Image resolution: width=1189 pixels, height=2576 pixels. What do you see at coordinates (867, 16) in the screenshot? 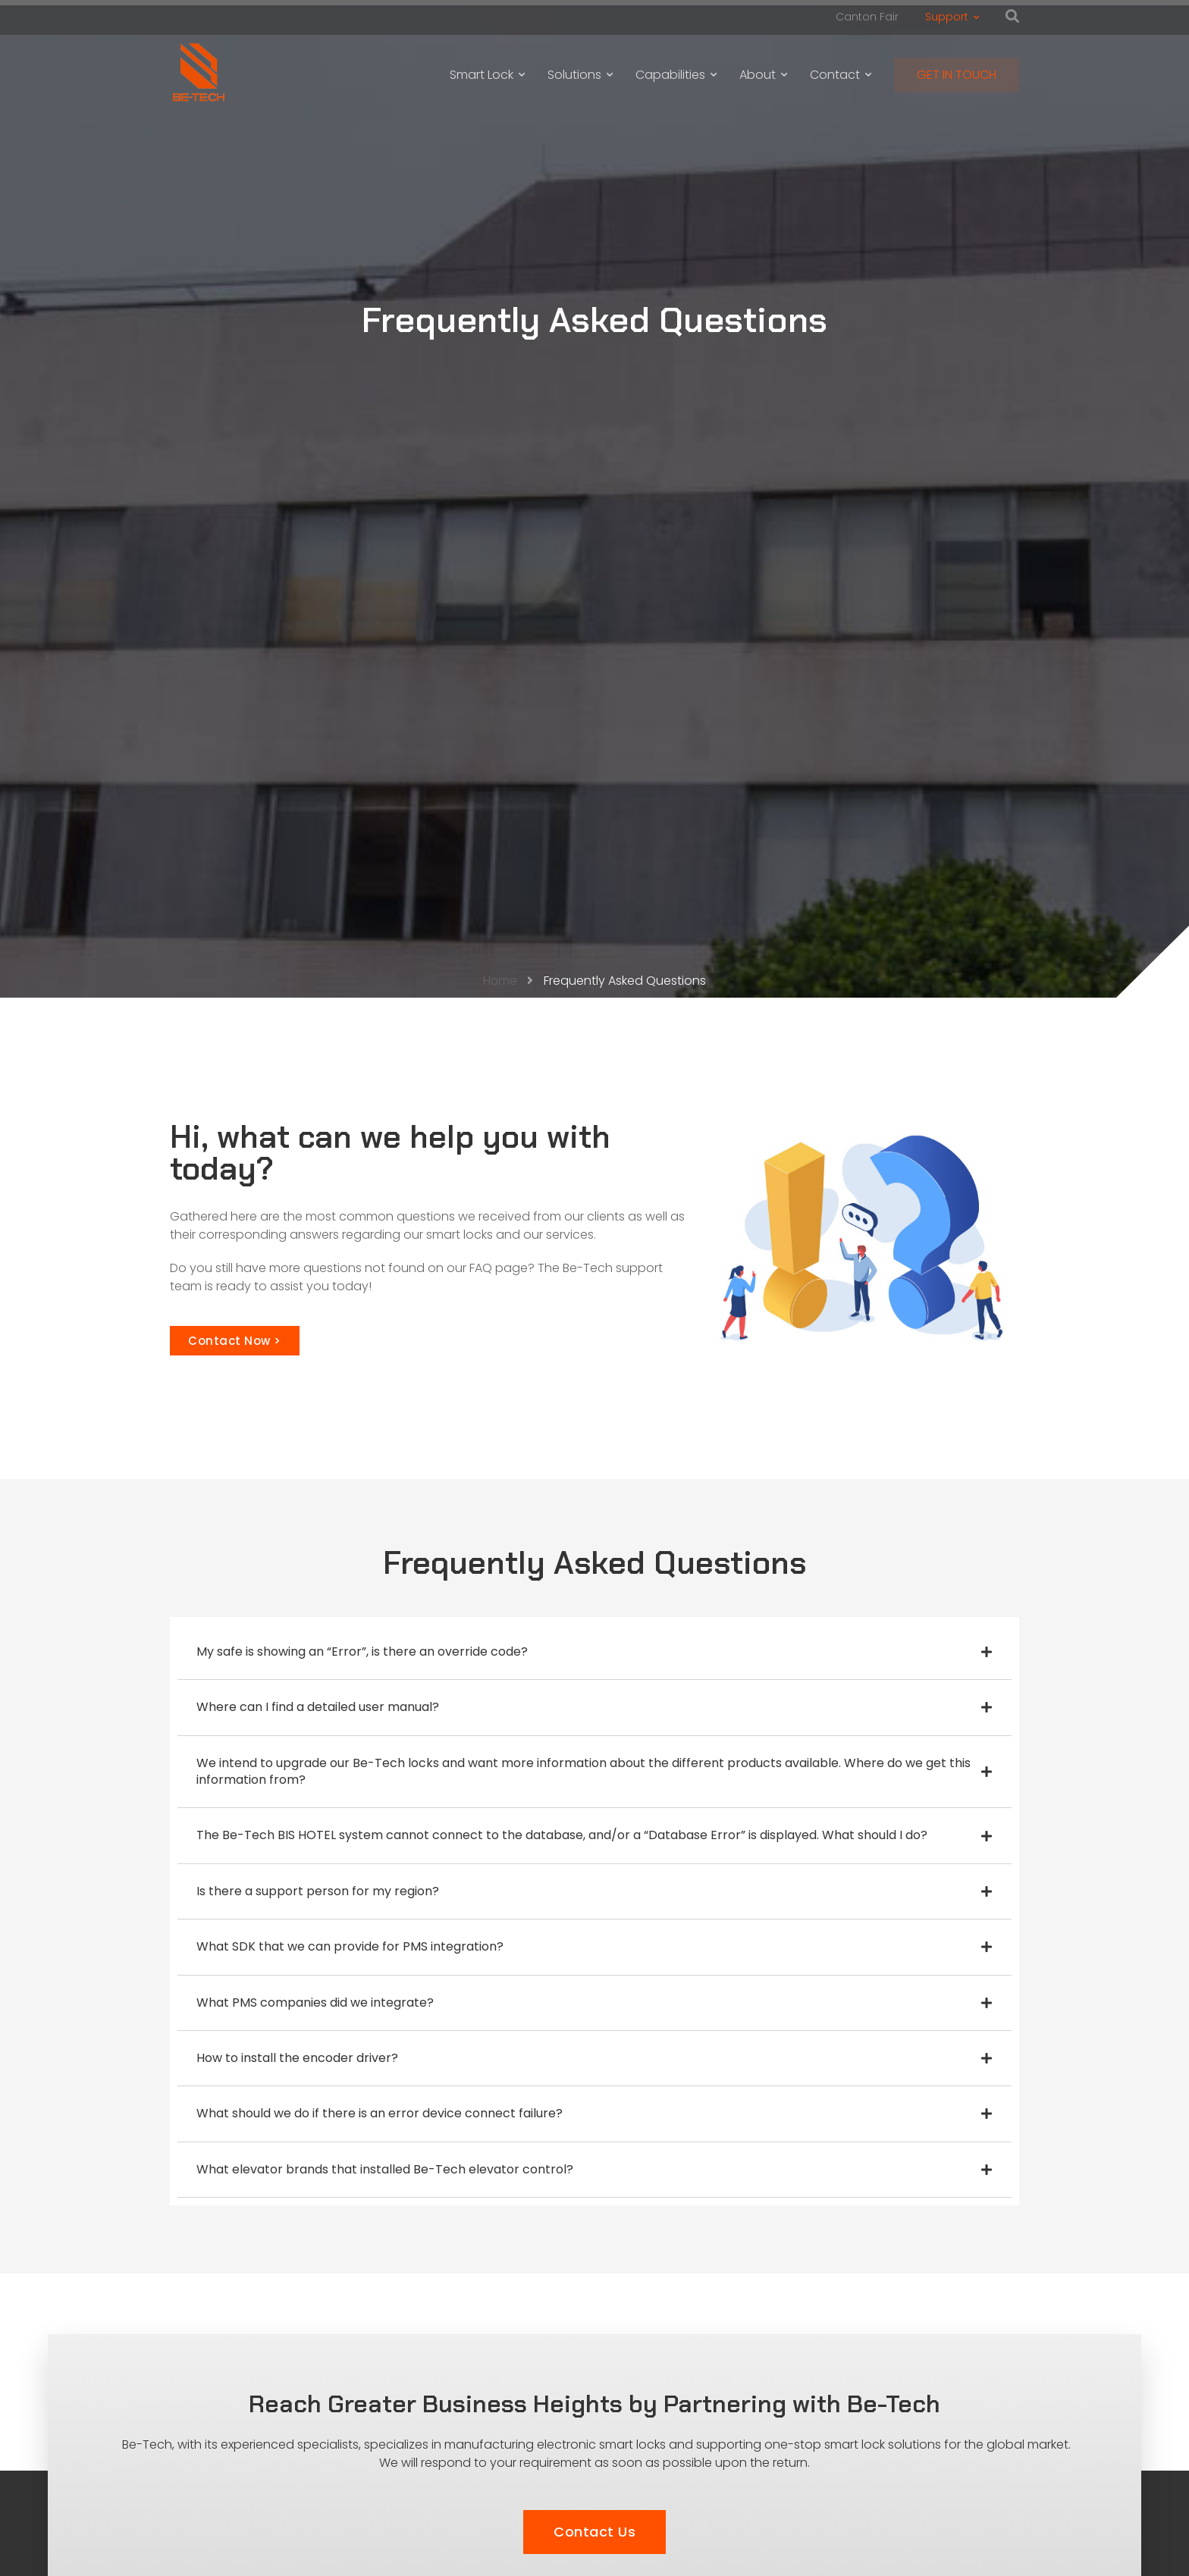
I see `Canton Fair` at bounding box center [867, 16].